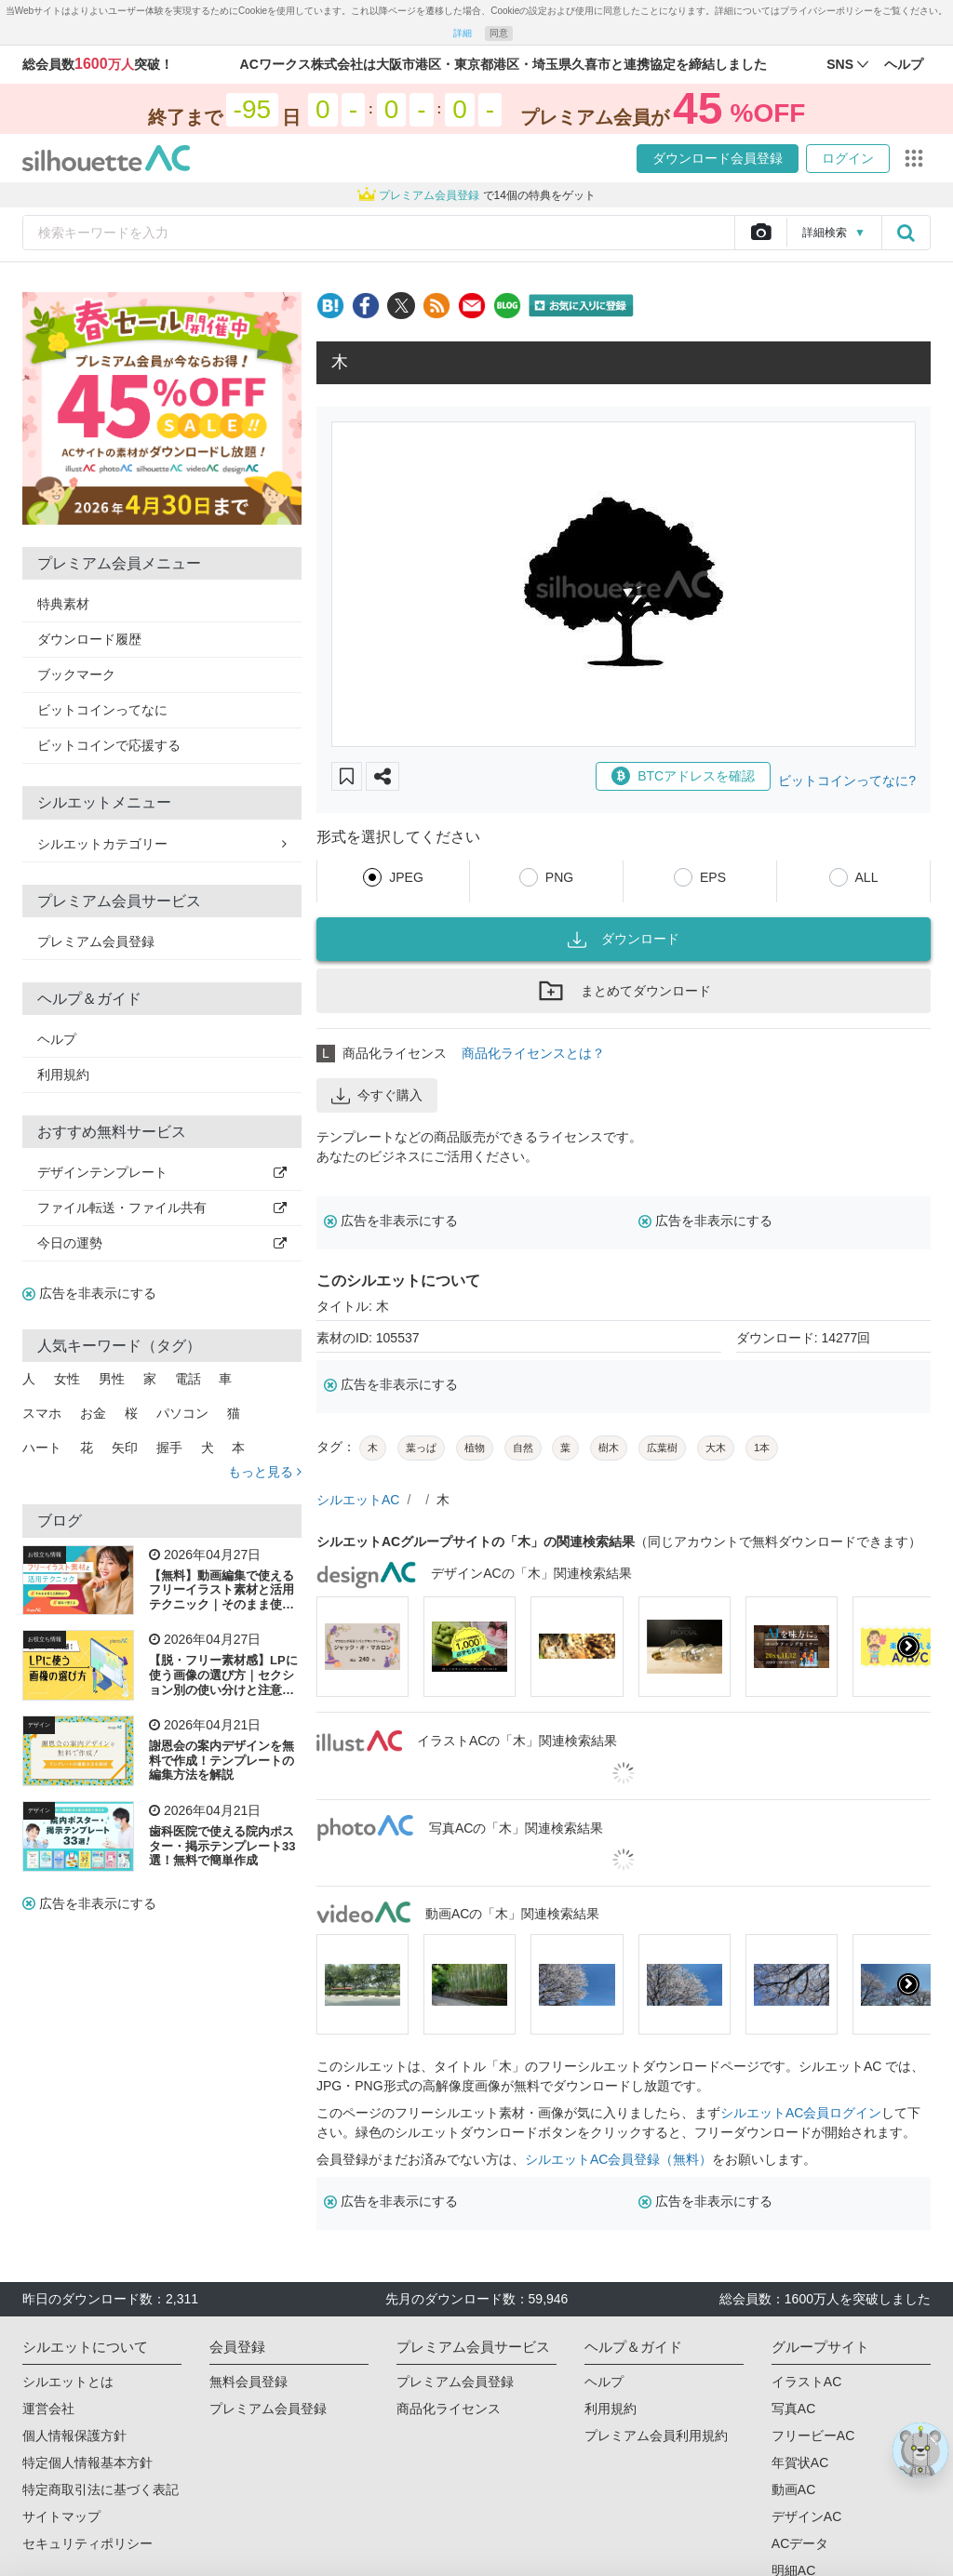 This screenshot has width=953, height=2576. I want to click on JPEG, so click(406, 877).